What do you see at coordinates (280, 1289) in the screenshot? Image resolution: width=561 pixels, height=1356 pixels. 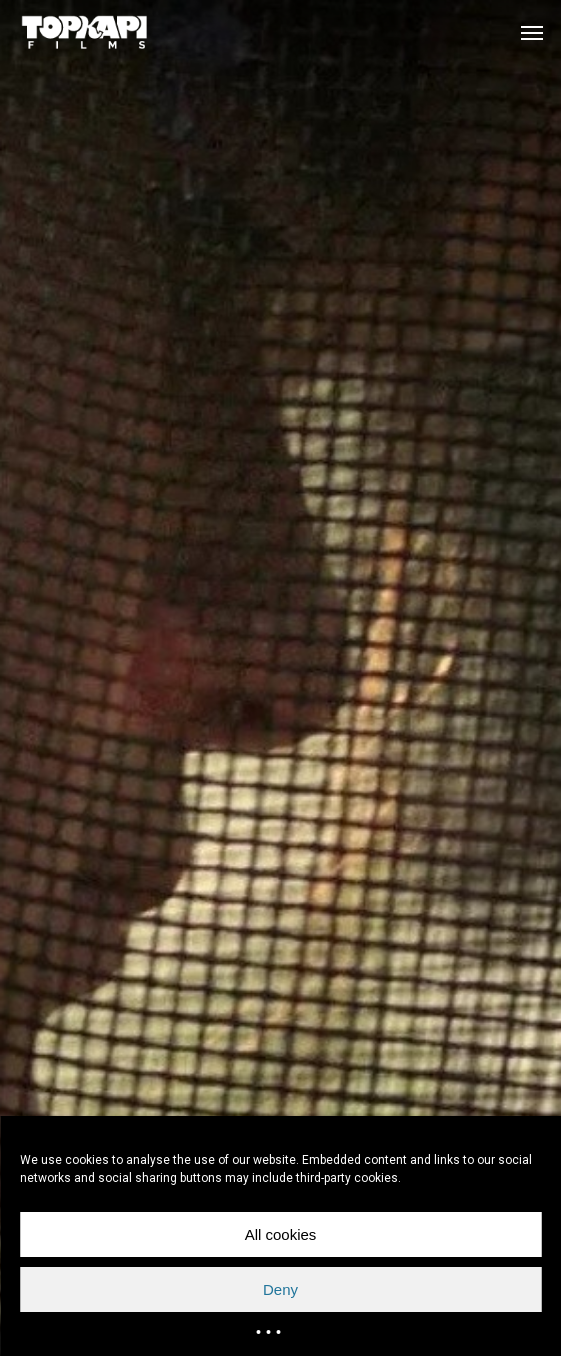 I see `Deny` at bounding box center [280, 1289].